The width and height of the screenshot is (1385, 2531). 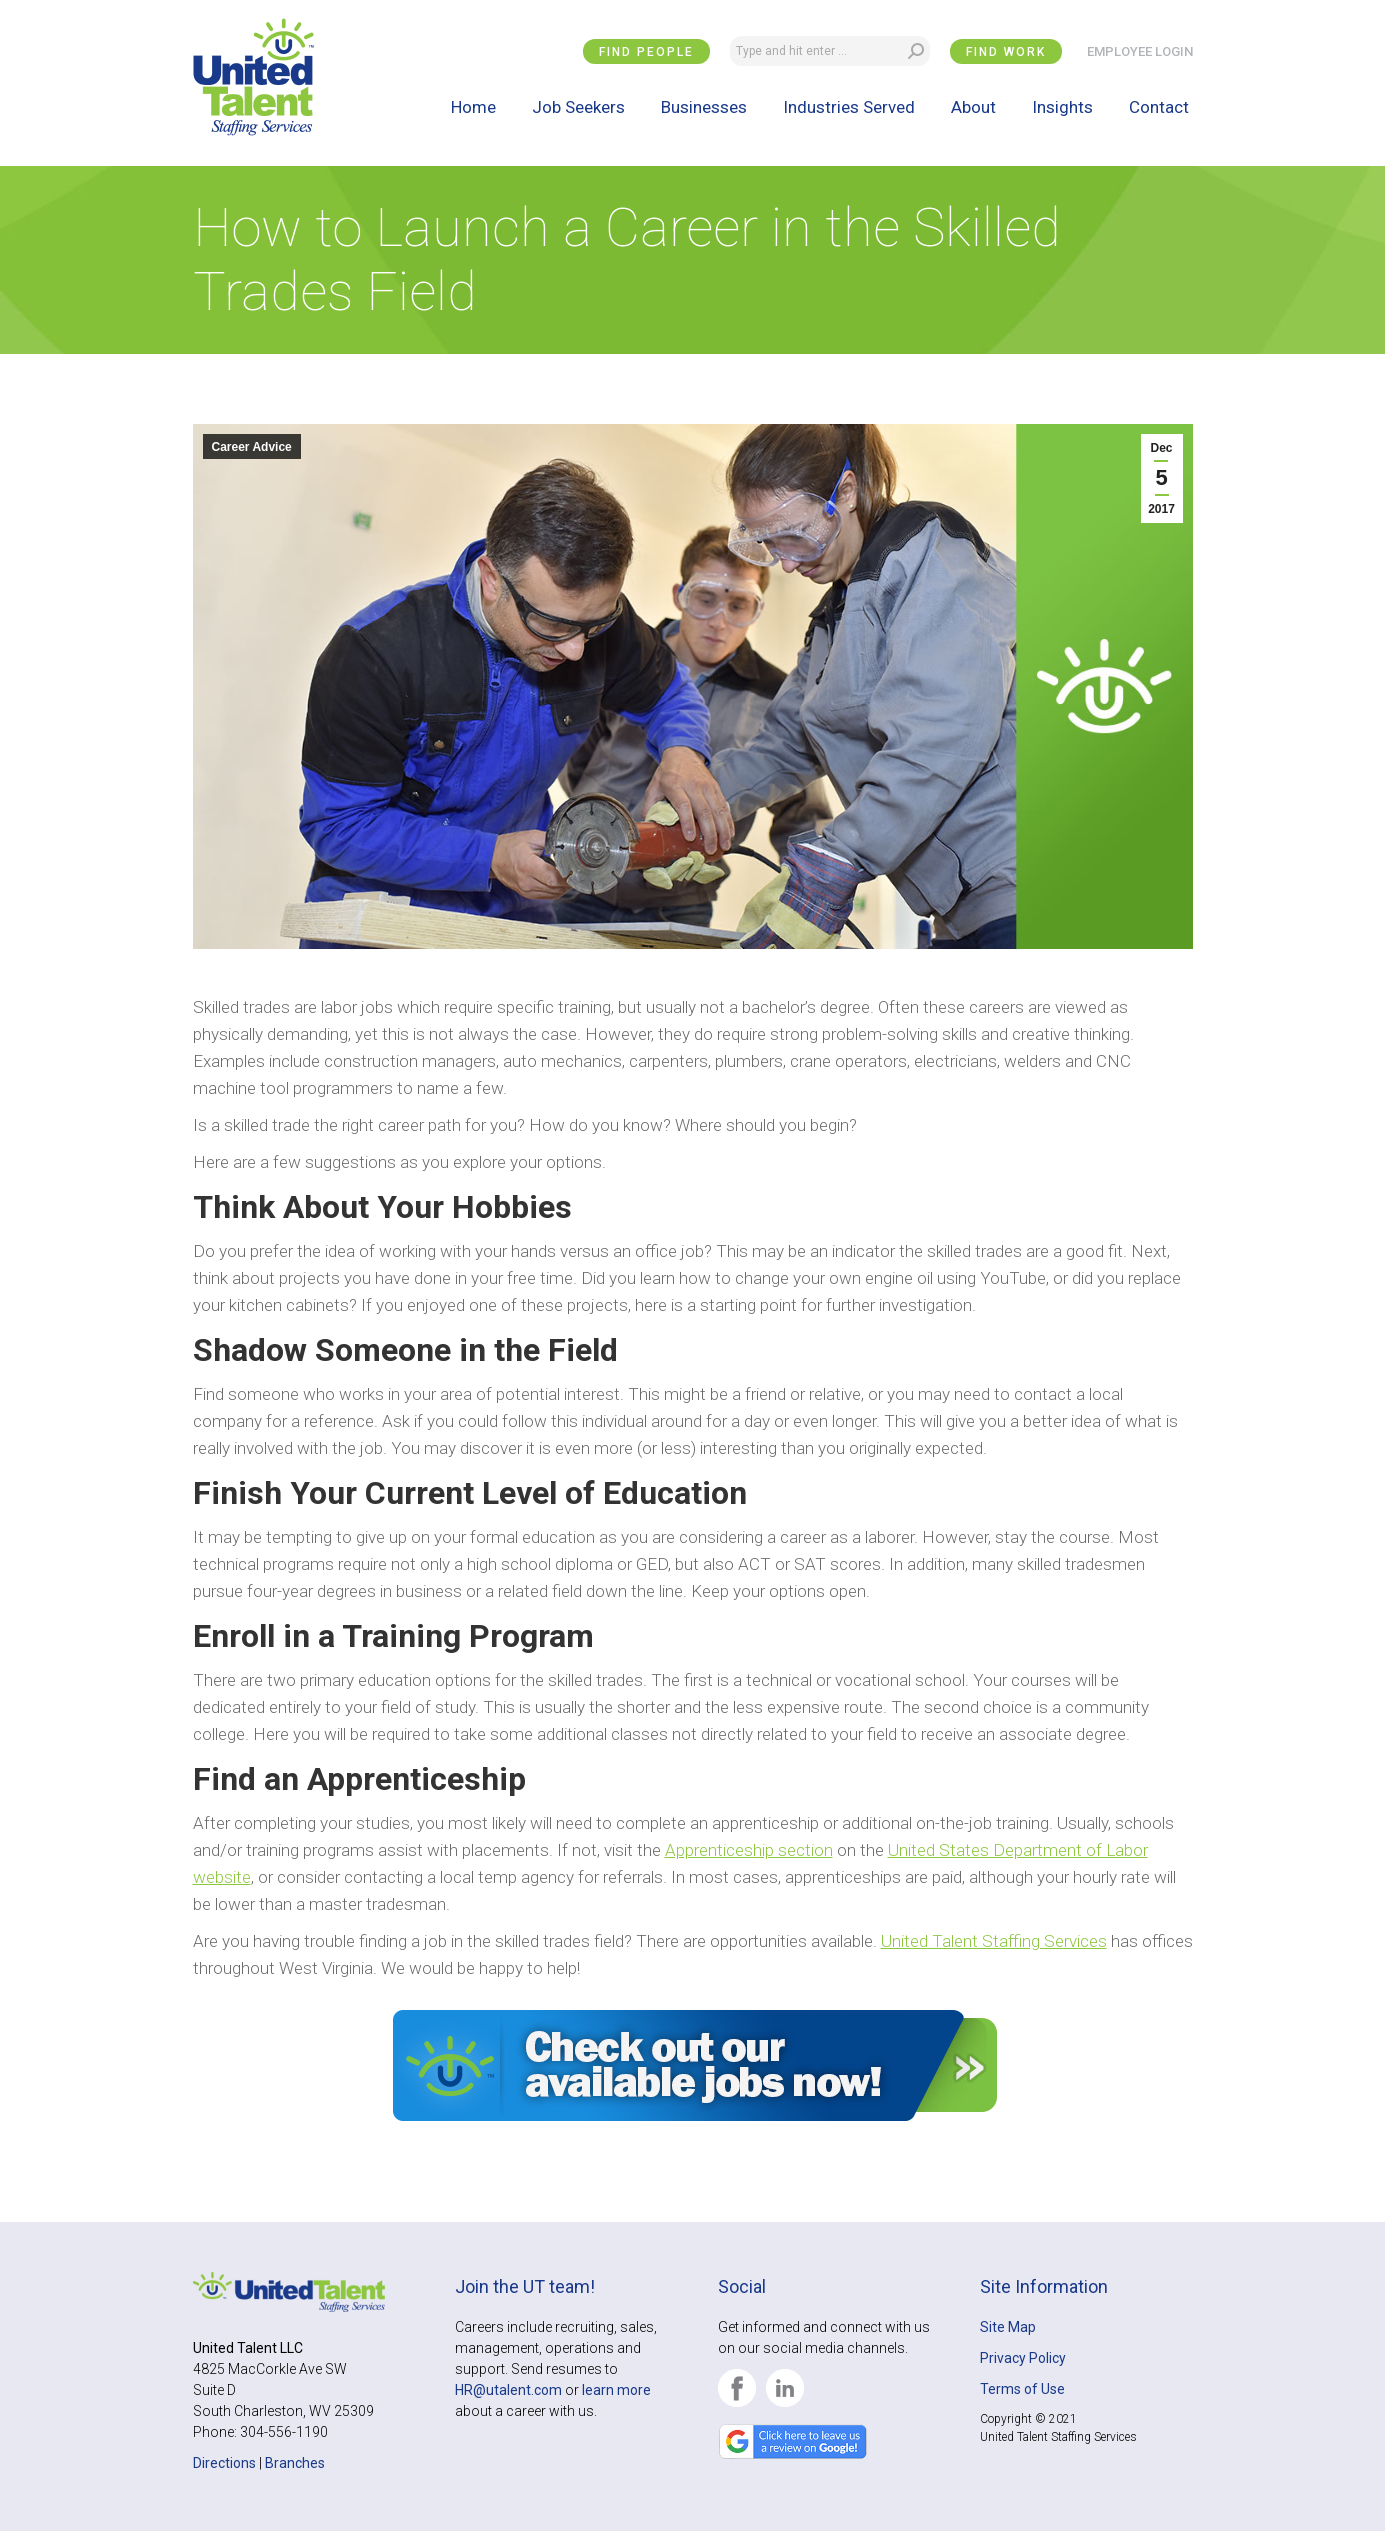 What do you see at coordinates (252, 447) in the screenshot?
I see `Career Advice` at bounding box center [252, 447].